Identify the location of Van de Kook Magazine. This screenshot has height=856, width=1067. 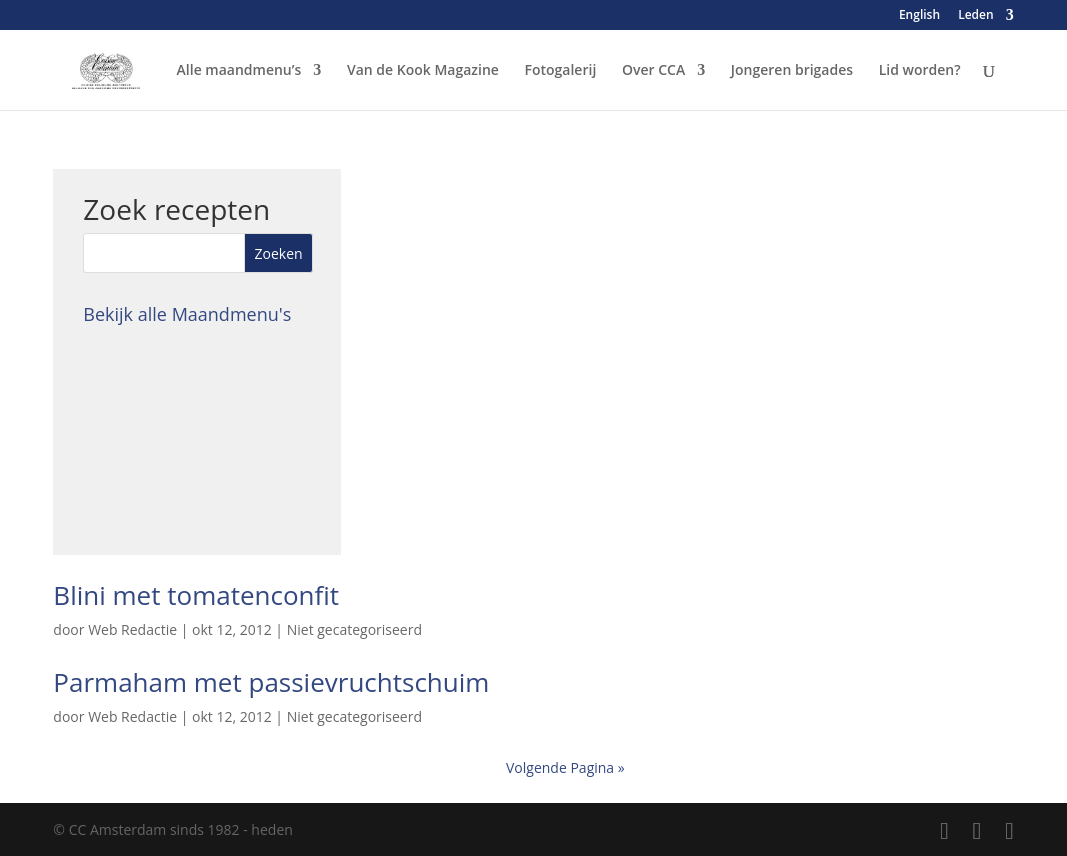
(423, 71).